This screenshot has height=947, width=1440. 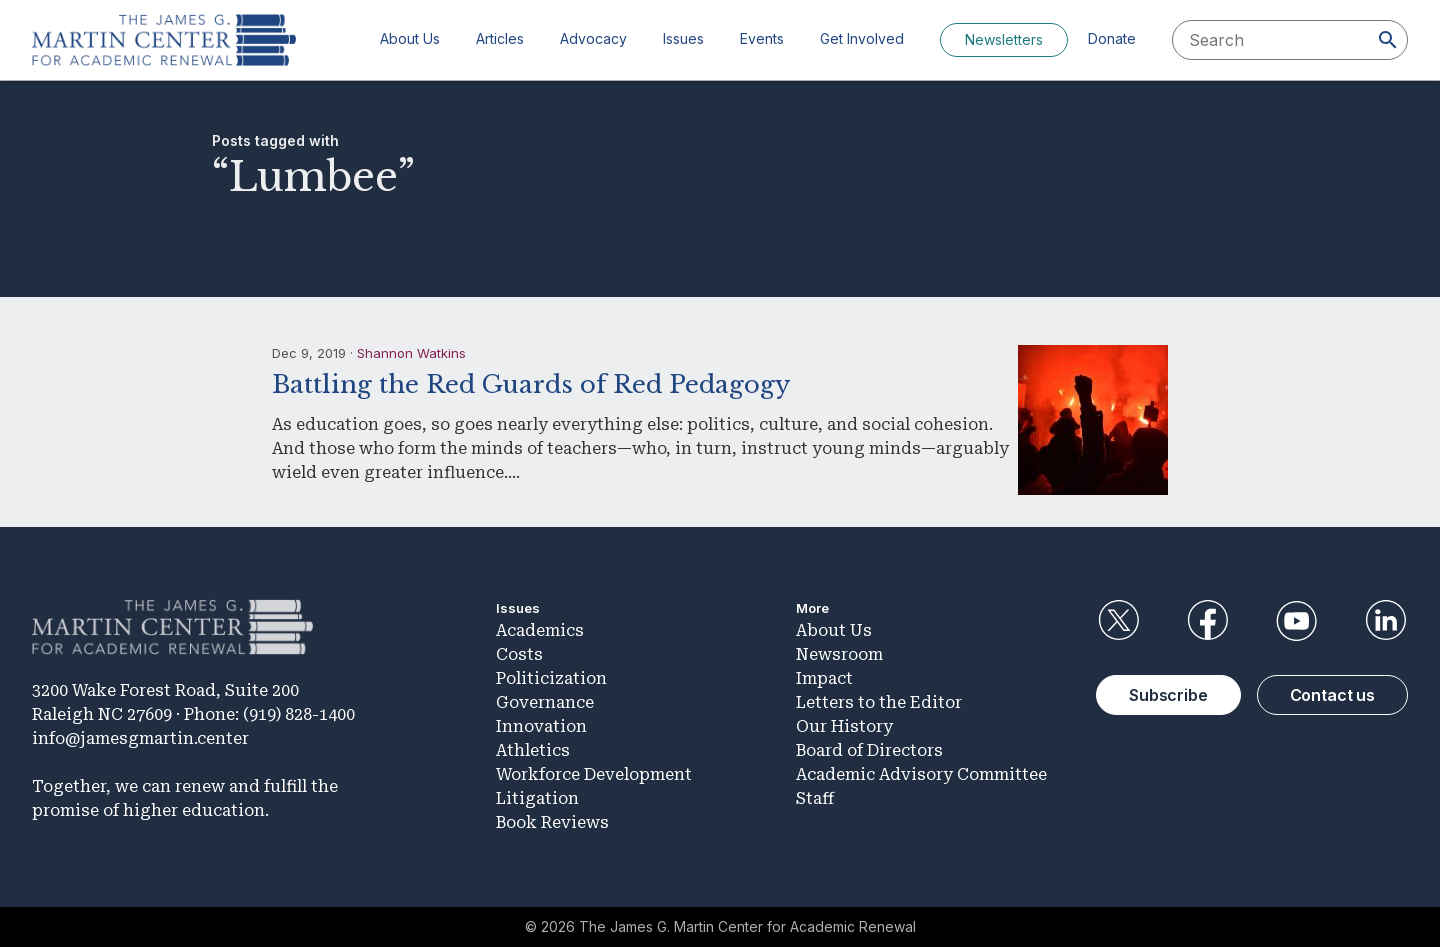 I want to click on Facebook, so click(x=1207, y=621).